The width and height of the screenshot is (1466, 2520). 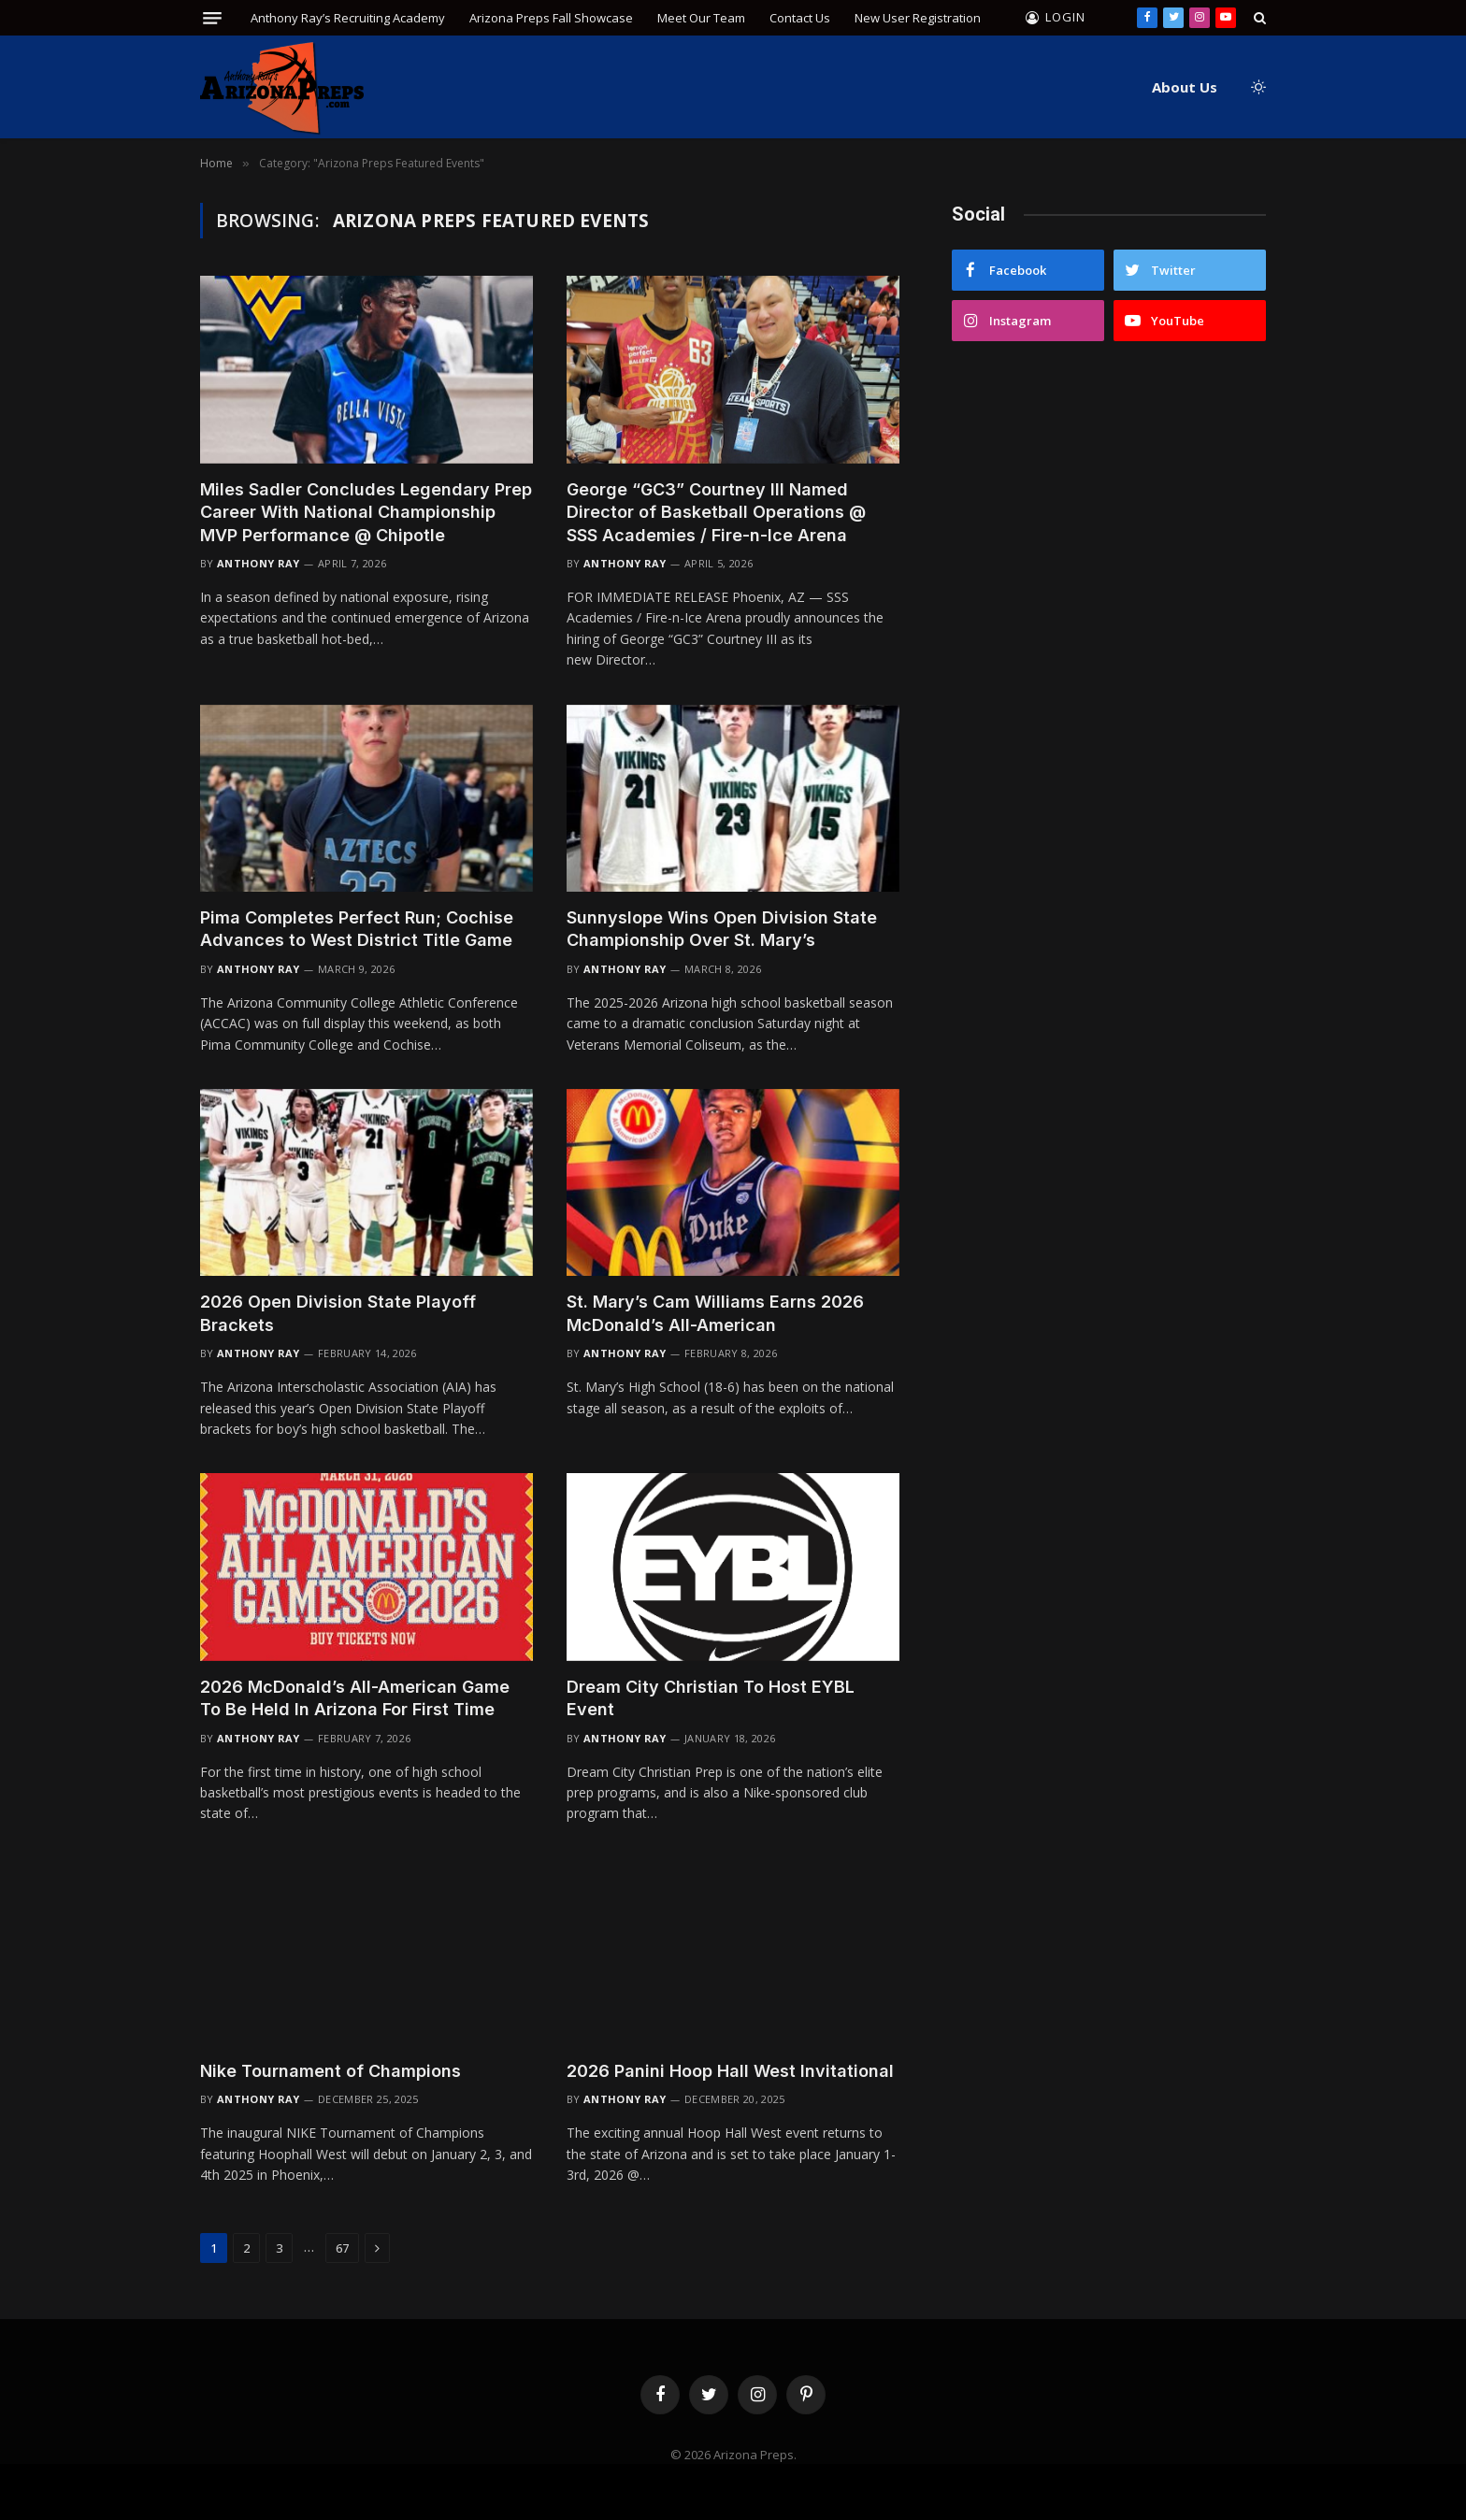 What do you see at coordinates (258, 563) in the screenshot?
I see `Anthony Ray` at bounding box center [258, 563].